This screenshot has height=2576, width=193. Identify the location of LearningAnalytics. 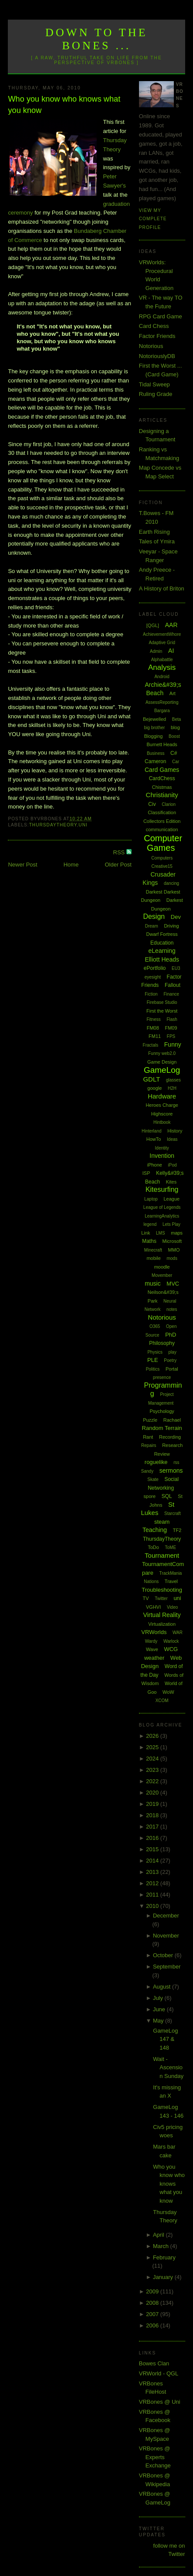
(162, 1216).